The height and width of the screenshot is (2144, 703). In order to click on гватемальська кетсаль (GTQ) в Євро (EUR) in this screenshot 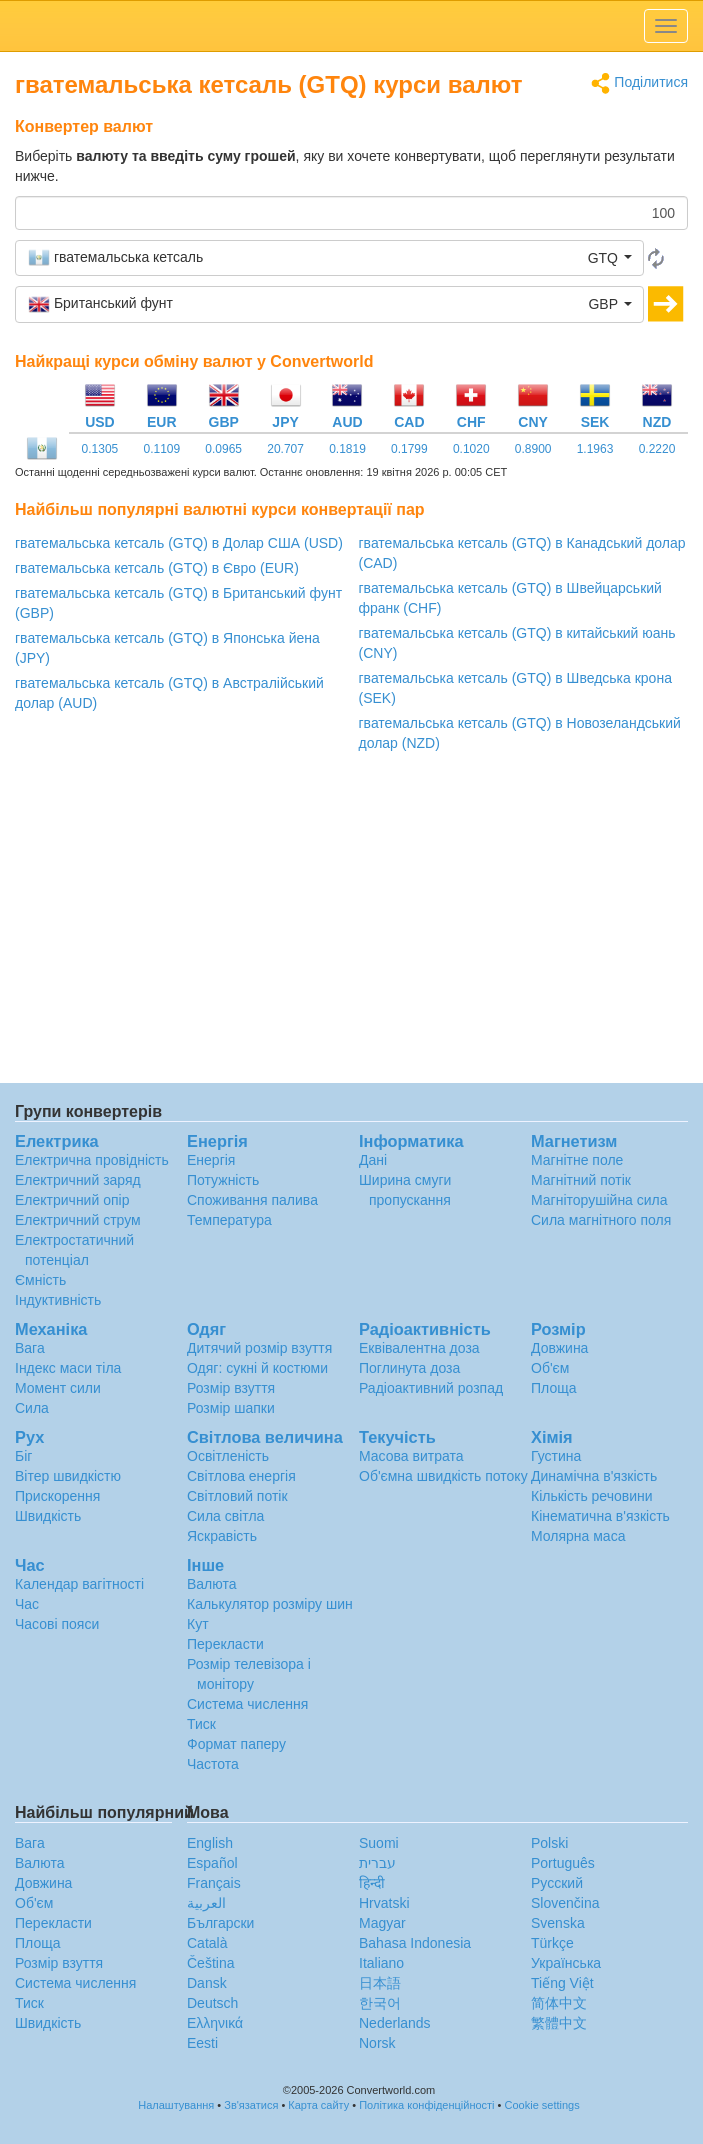, I will do `click(157, 568)`.